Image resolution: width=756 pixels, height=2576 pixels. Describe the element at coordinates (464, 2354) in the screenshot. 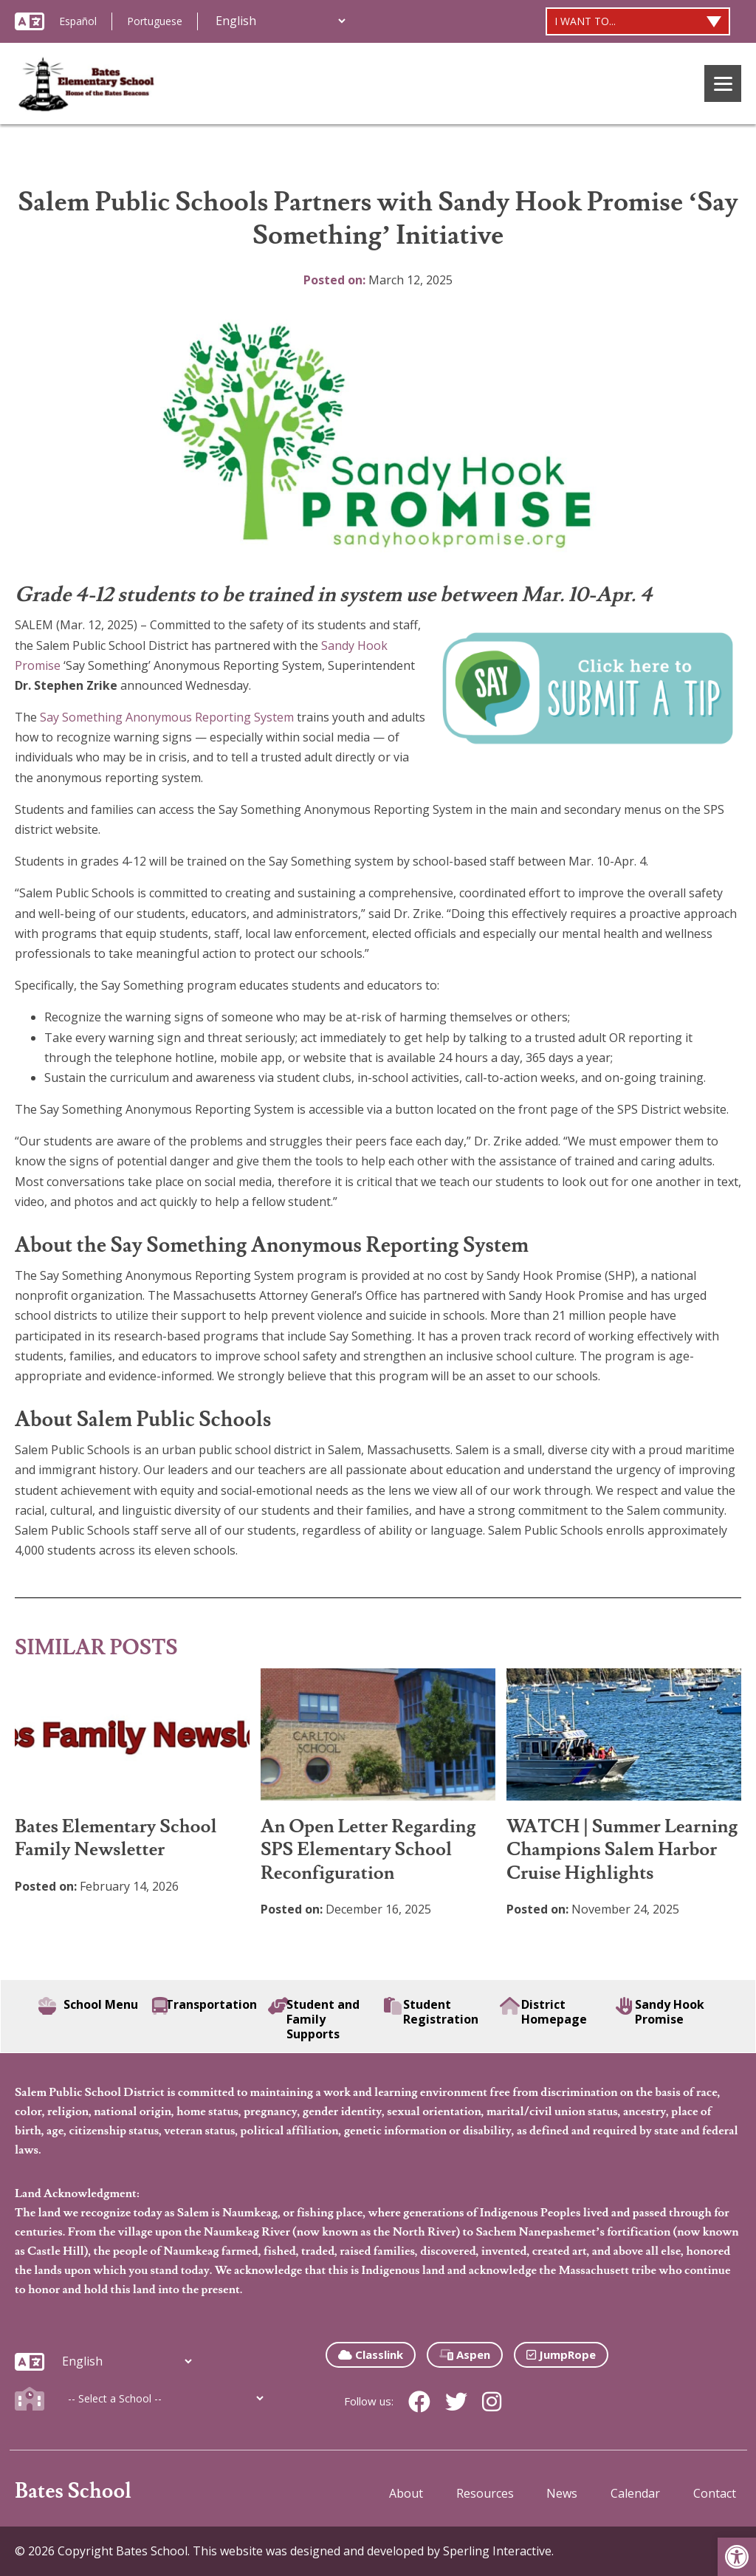

I see `Aspen` at that location.